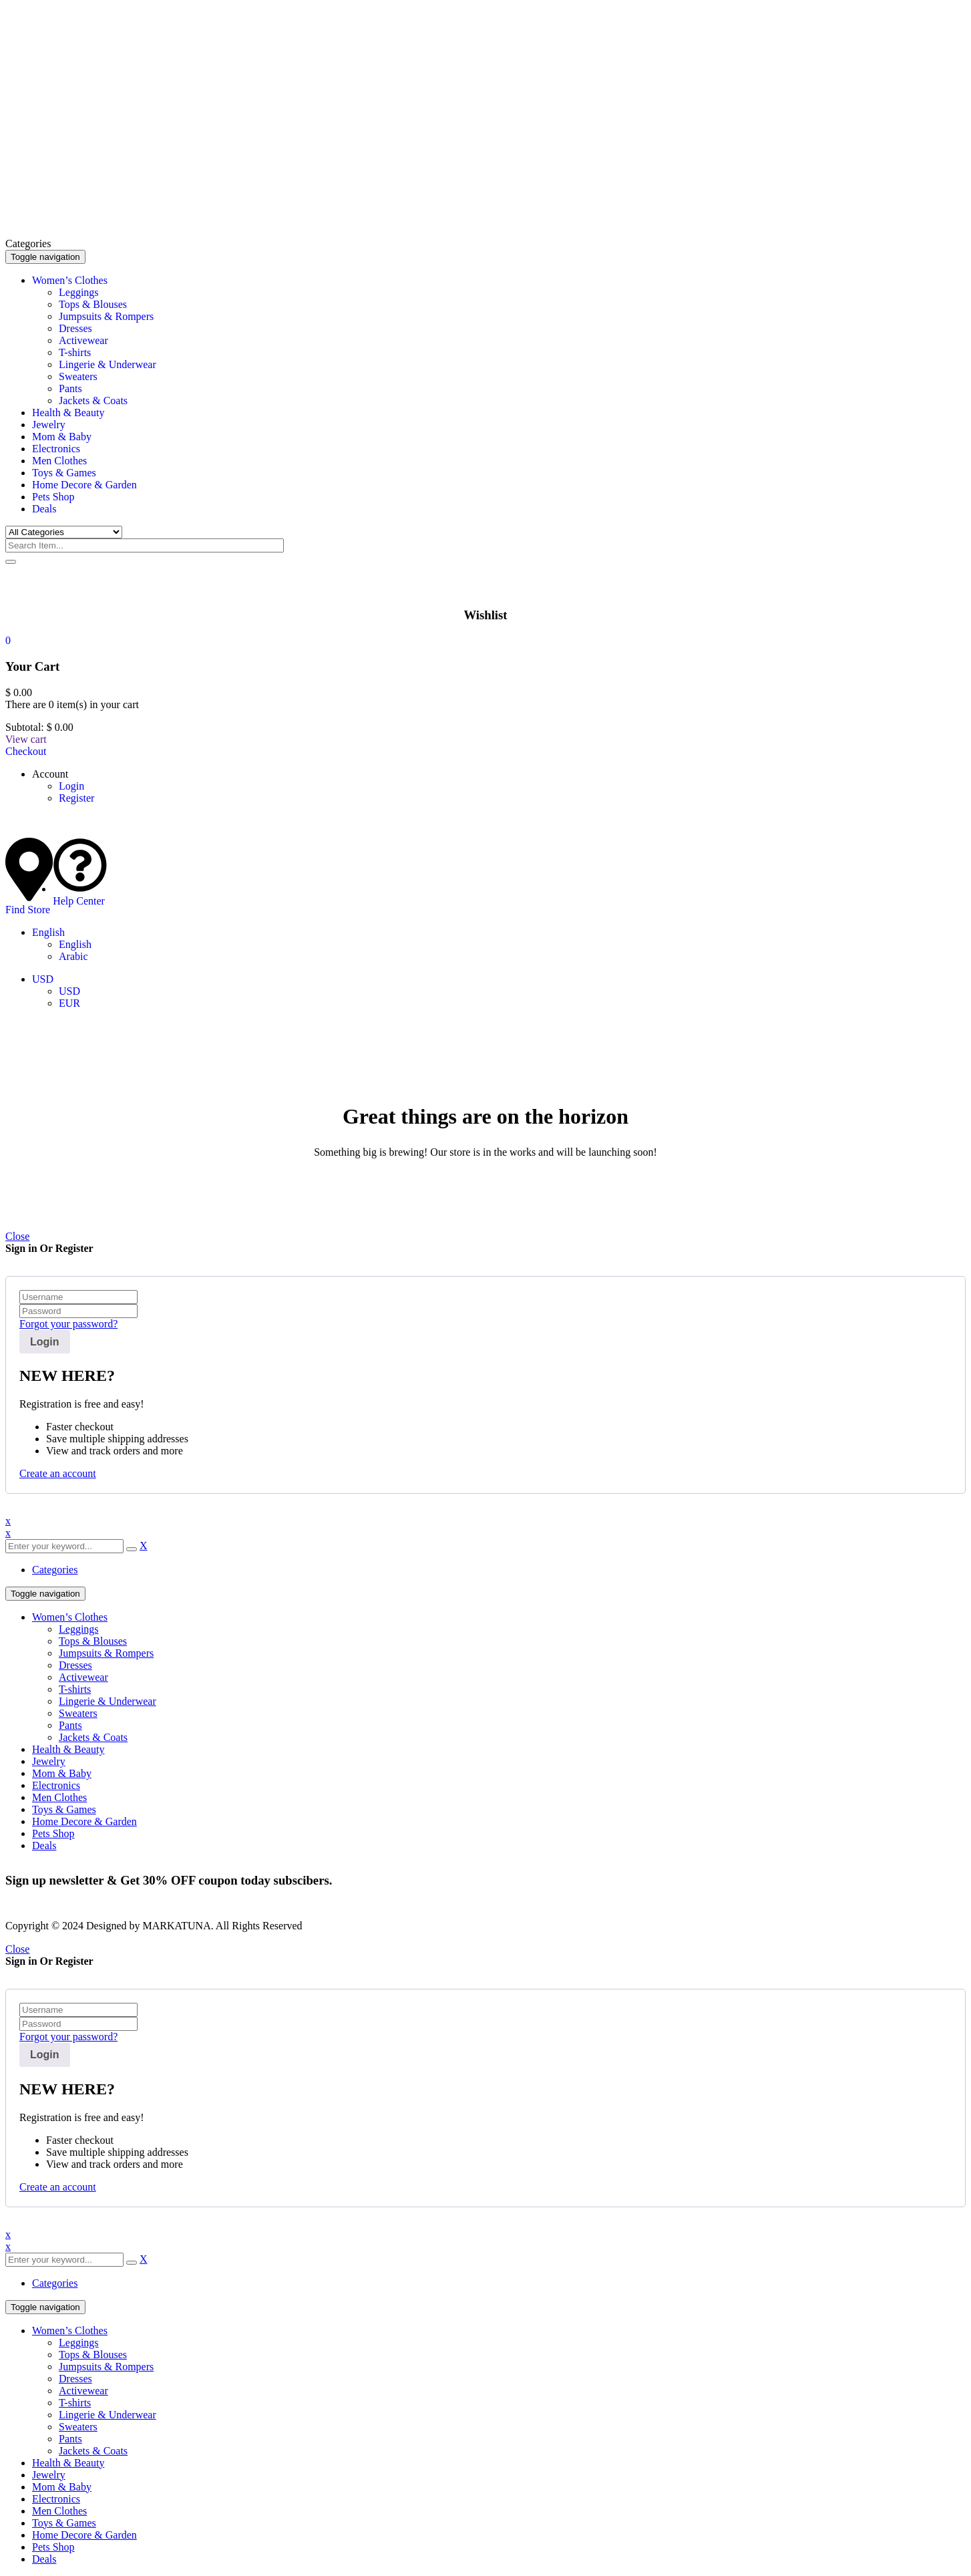 This screenshot has height=2576, width=971. Describe the element at coordinates (68, 1749) in the screenshot. I see `Health & Beauty` at that location.